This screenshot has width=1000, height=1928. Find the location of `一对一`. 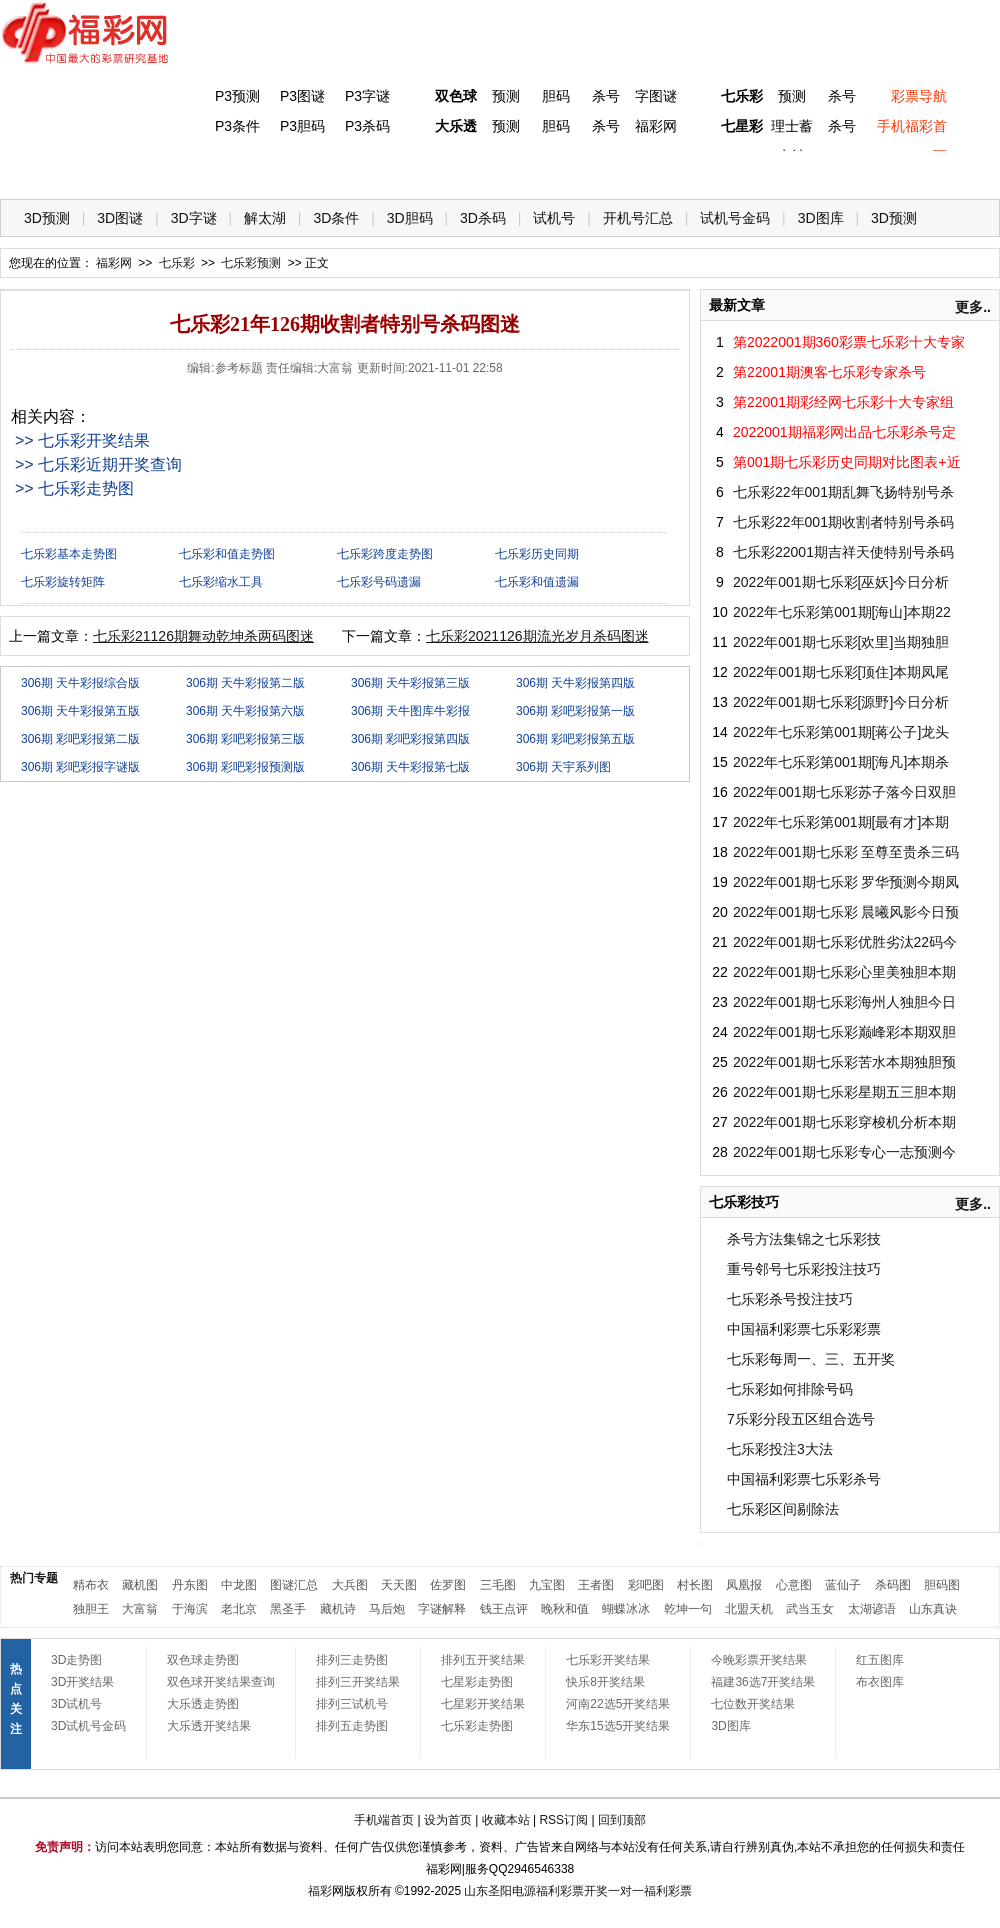

一对一 is located at coordinates (626, 1891).